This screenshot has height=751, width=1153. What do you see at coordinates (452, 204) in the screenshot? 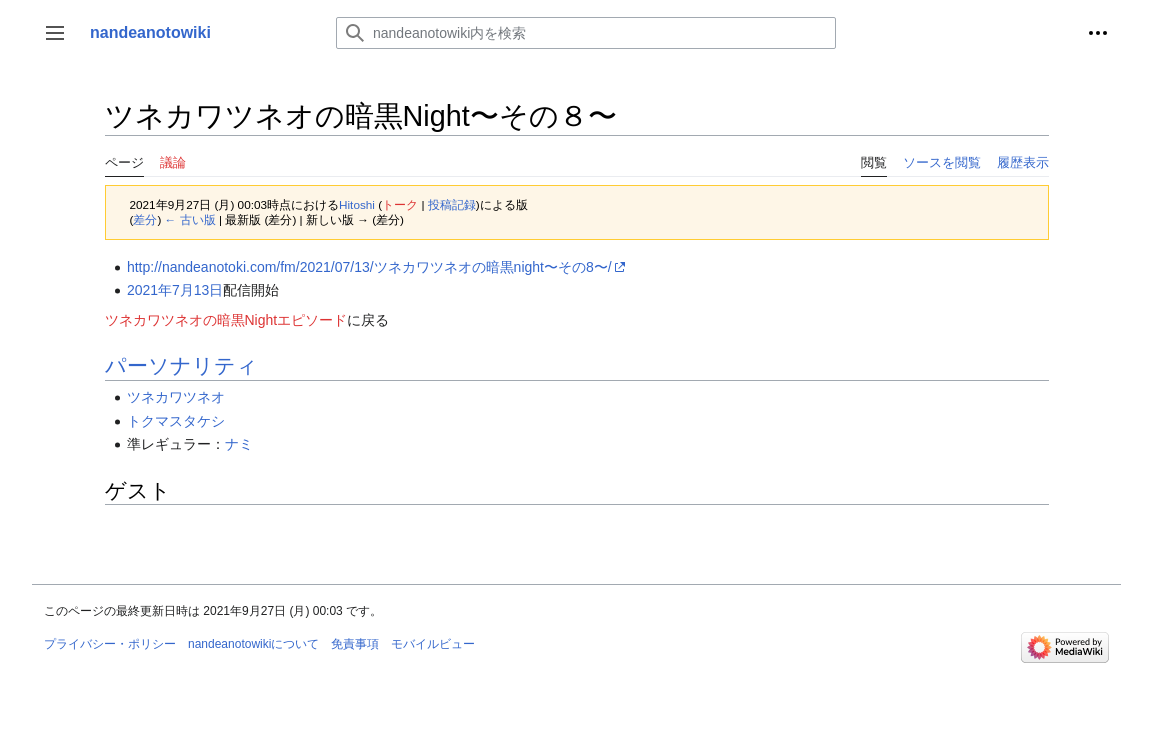
I see `投稿記録` at bounding box center [452, 204].